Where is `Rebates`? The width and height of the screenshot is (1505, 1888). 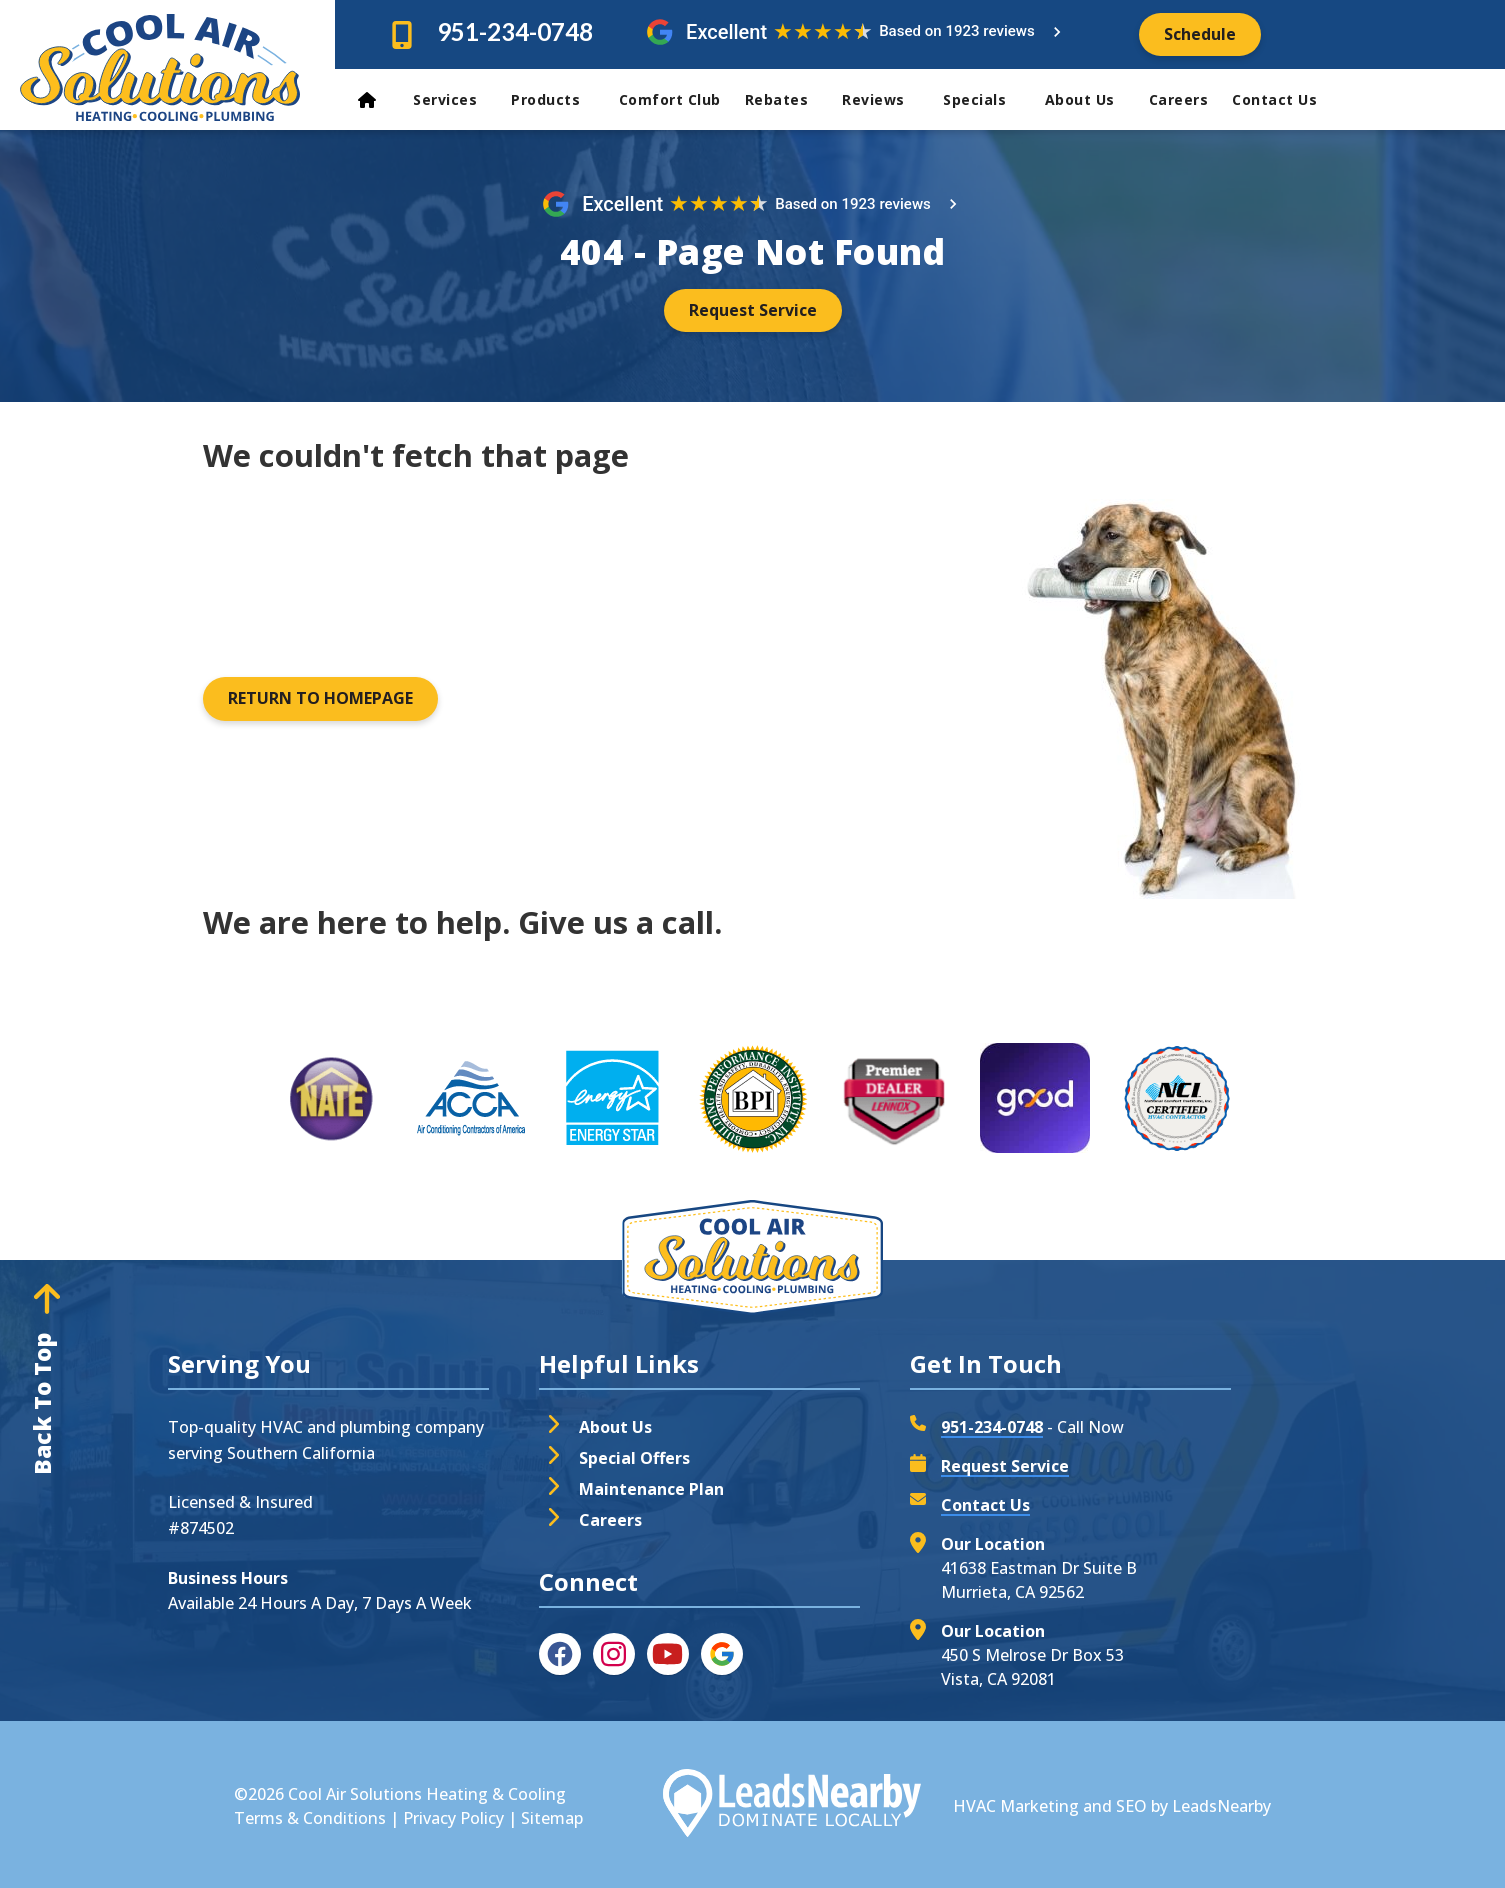 Rebates is located at coordinates (786, 99).